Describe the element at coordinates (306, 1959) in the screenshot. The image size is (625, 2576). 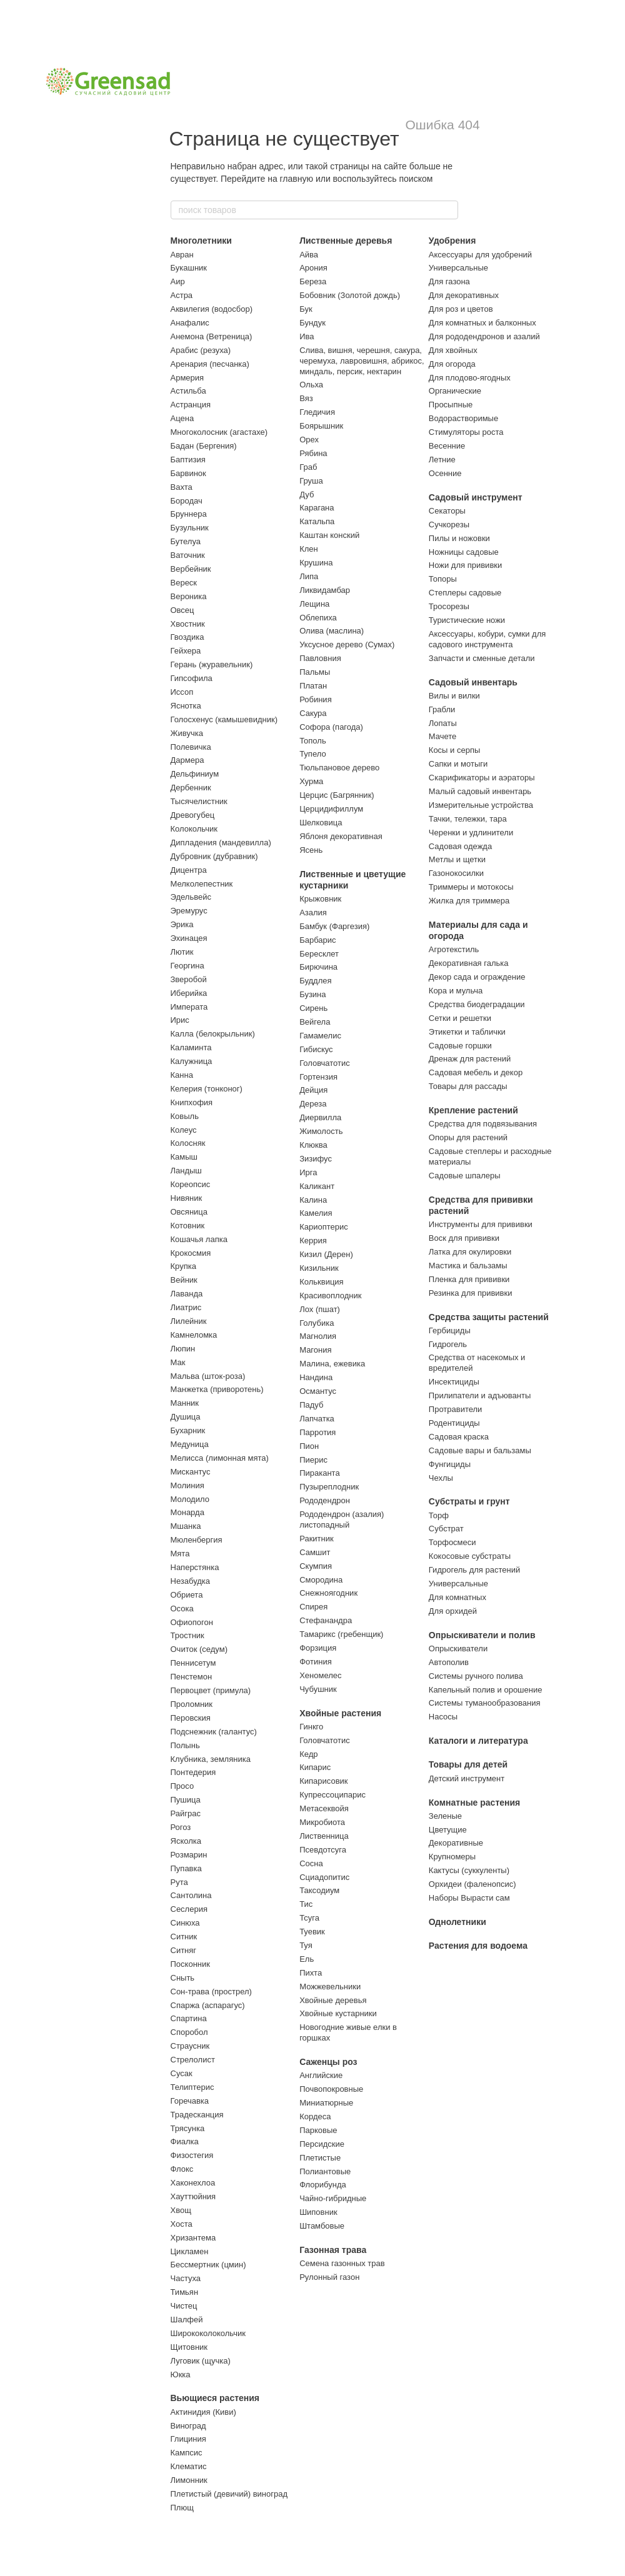
I see `Ель` at that location.